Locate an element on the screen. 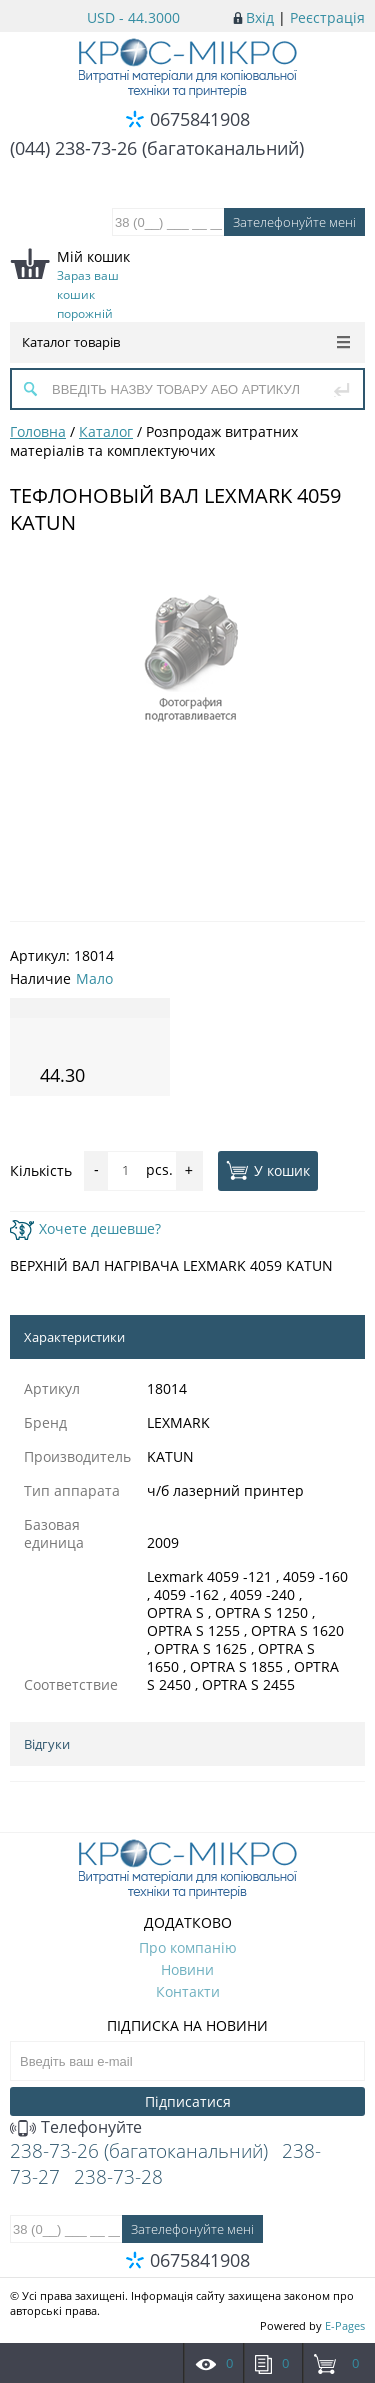 This screenshot has width=375, height=2383. У кошик is located at coordinates (268, 1170).